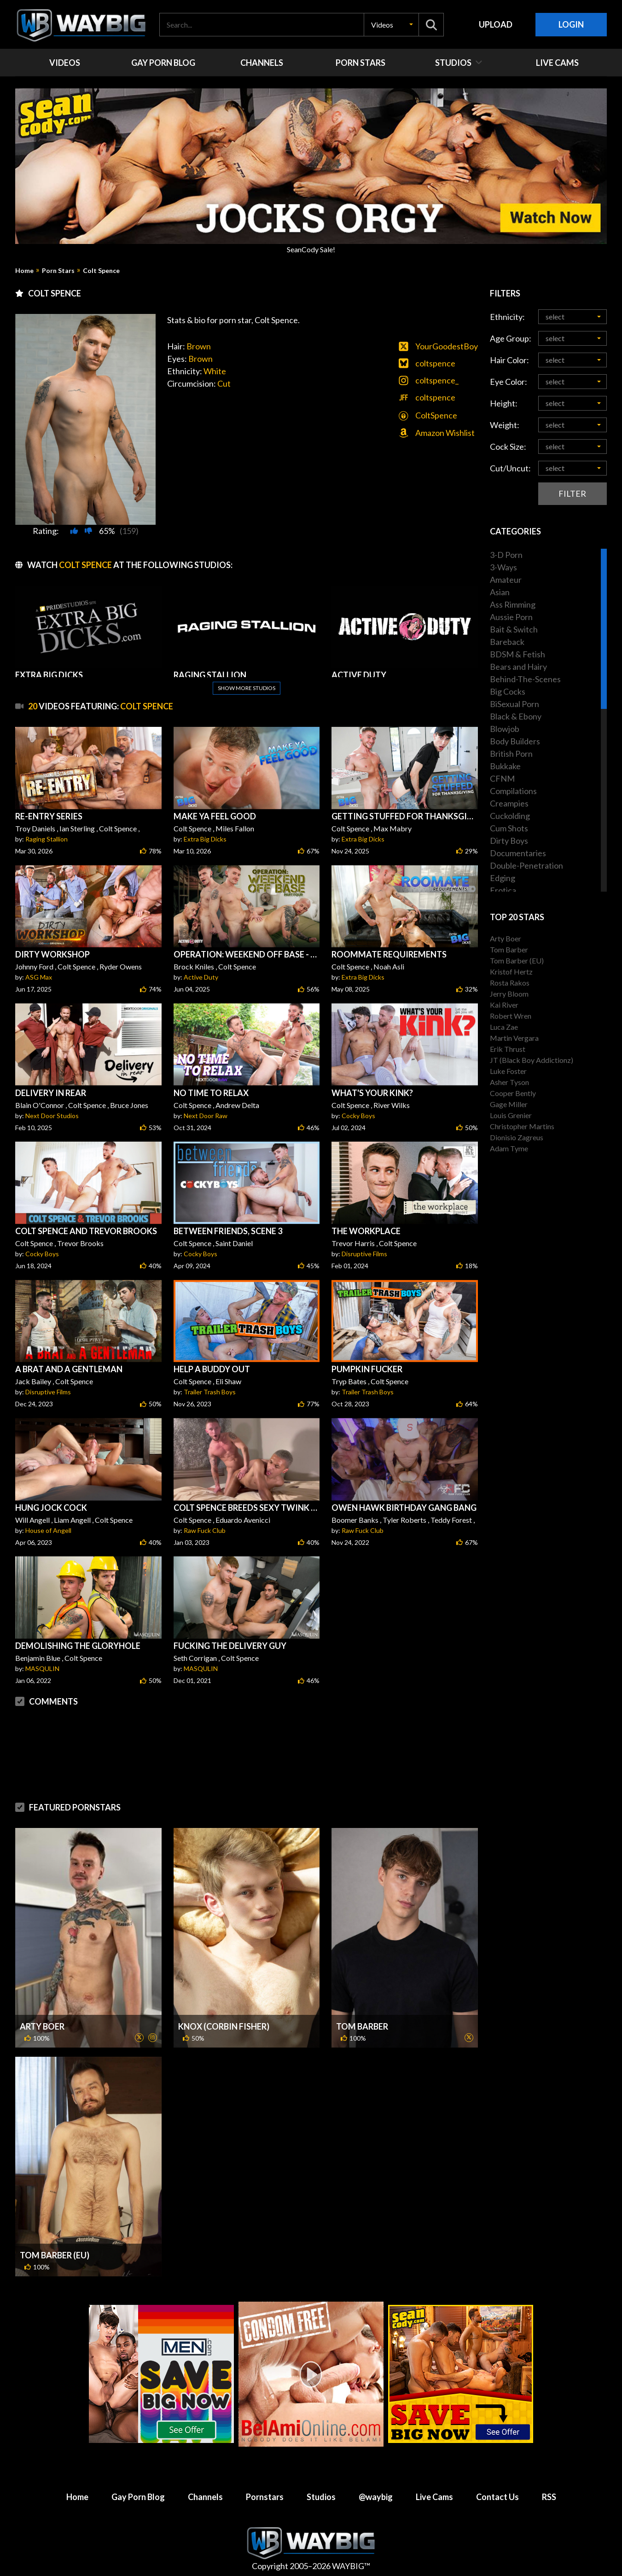 This screenshot has height=2576, width=622. I want to click on RSS, so click(549, 2497).